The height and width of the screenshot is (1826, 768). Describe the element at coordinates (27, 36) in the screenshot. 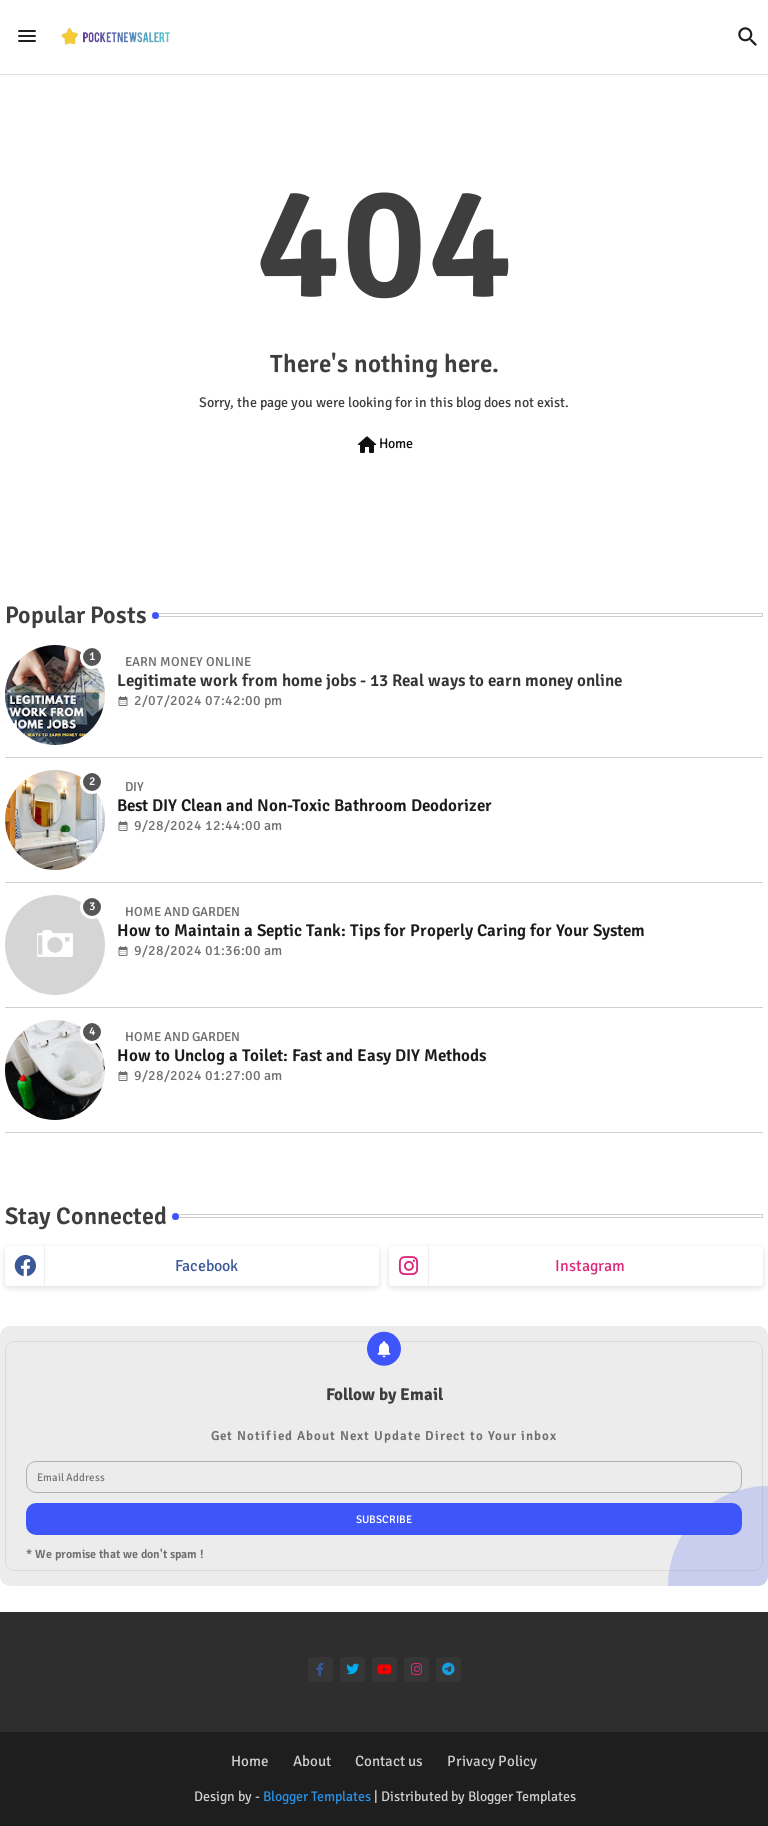

I see `[Menu]` at that location.